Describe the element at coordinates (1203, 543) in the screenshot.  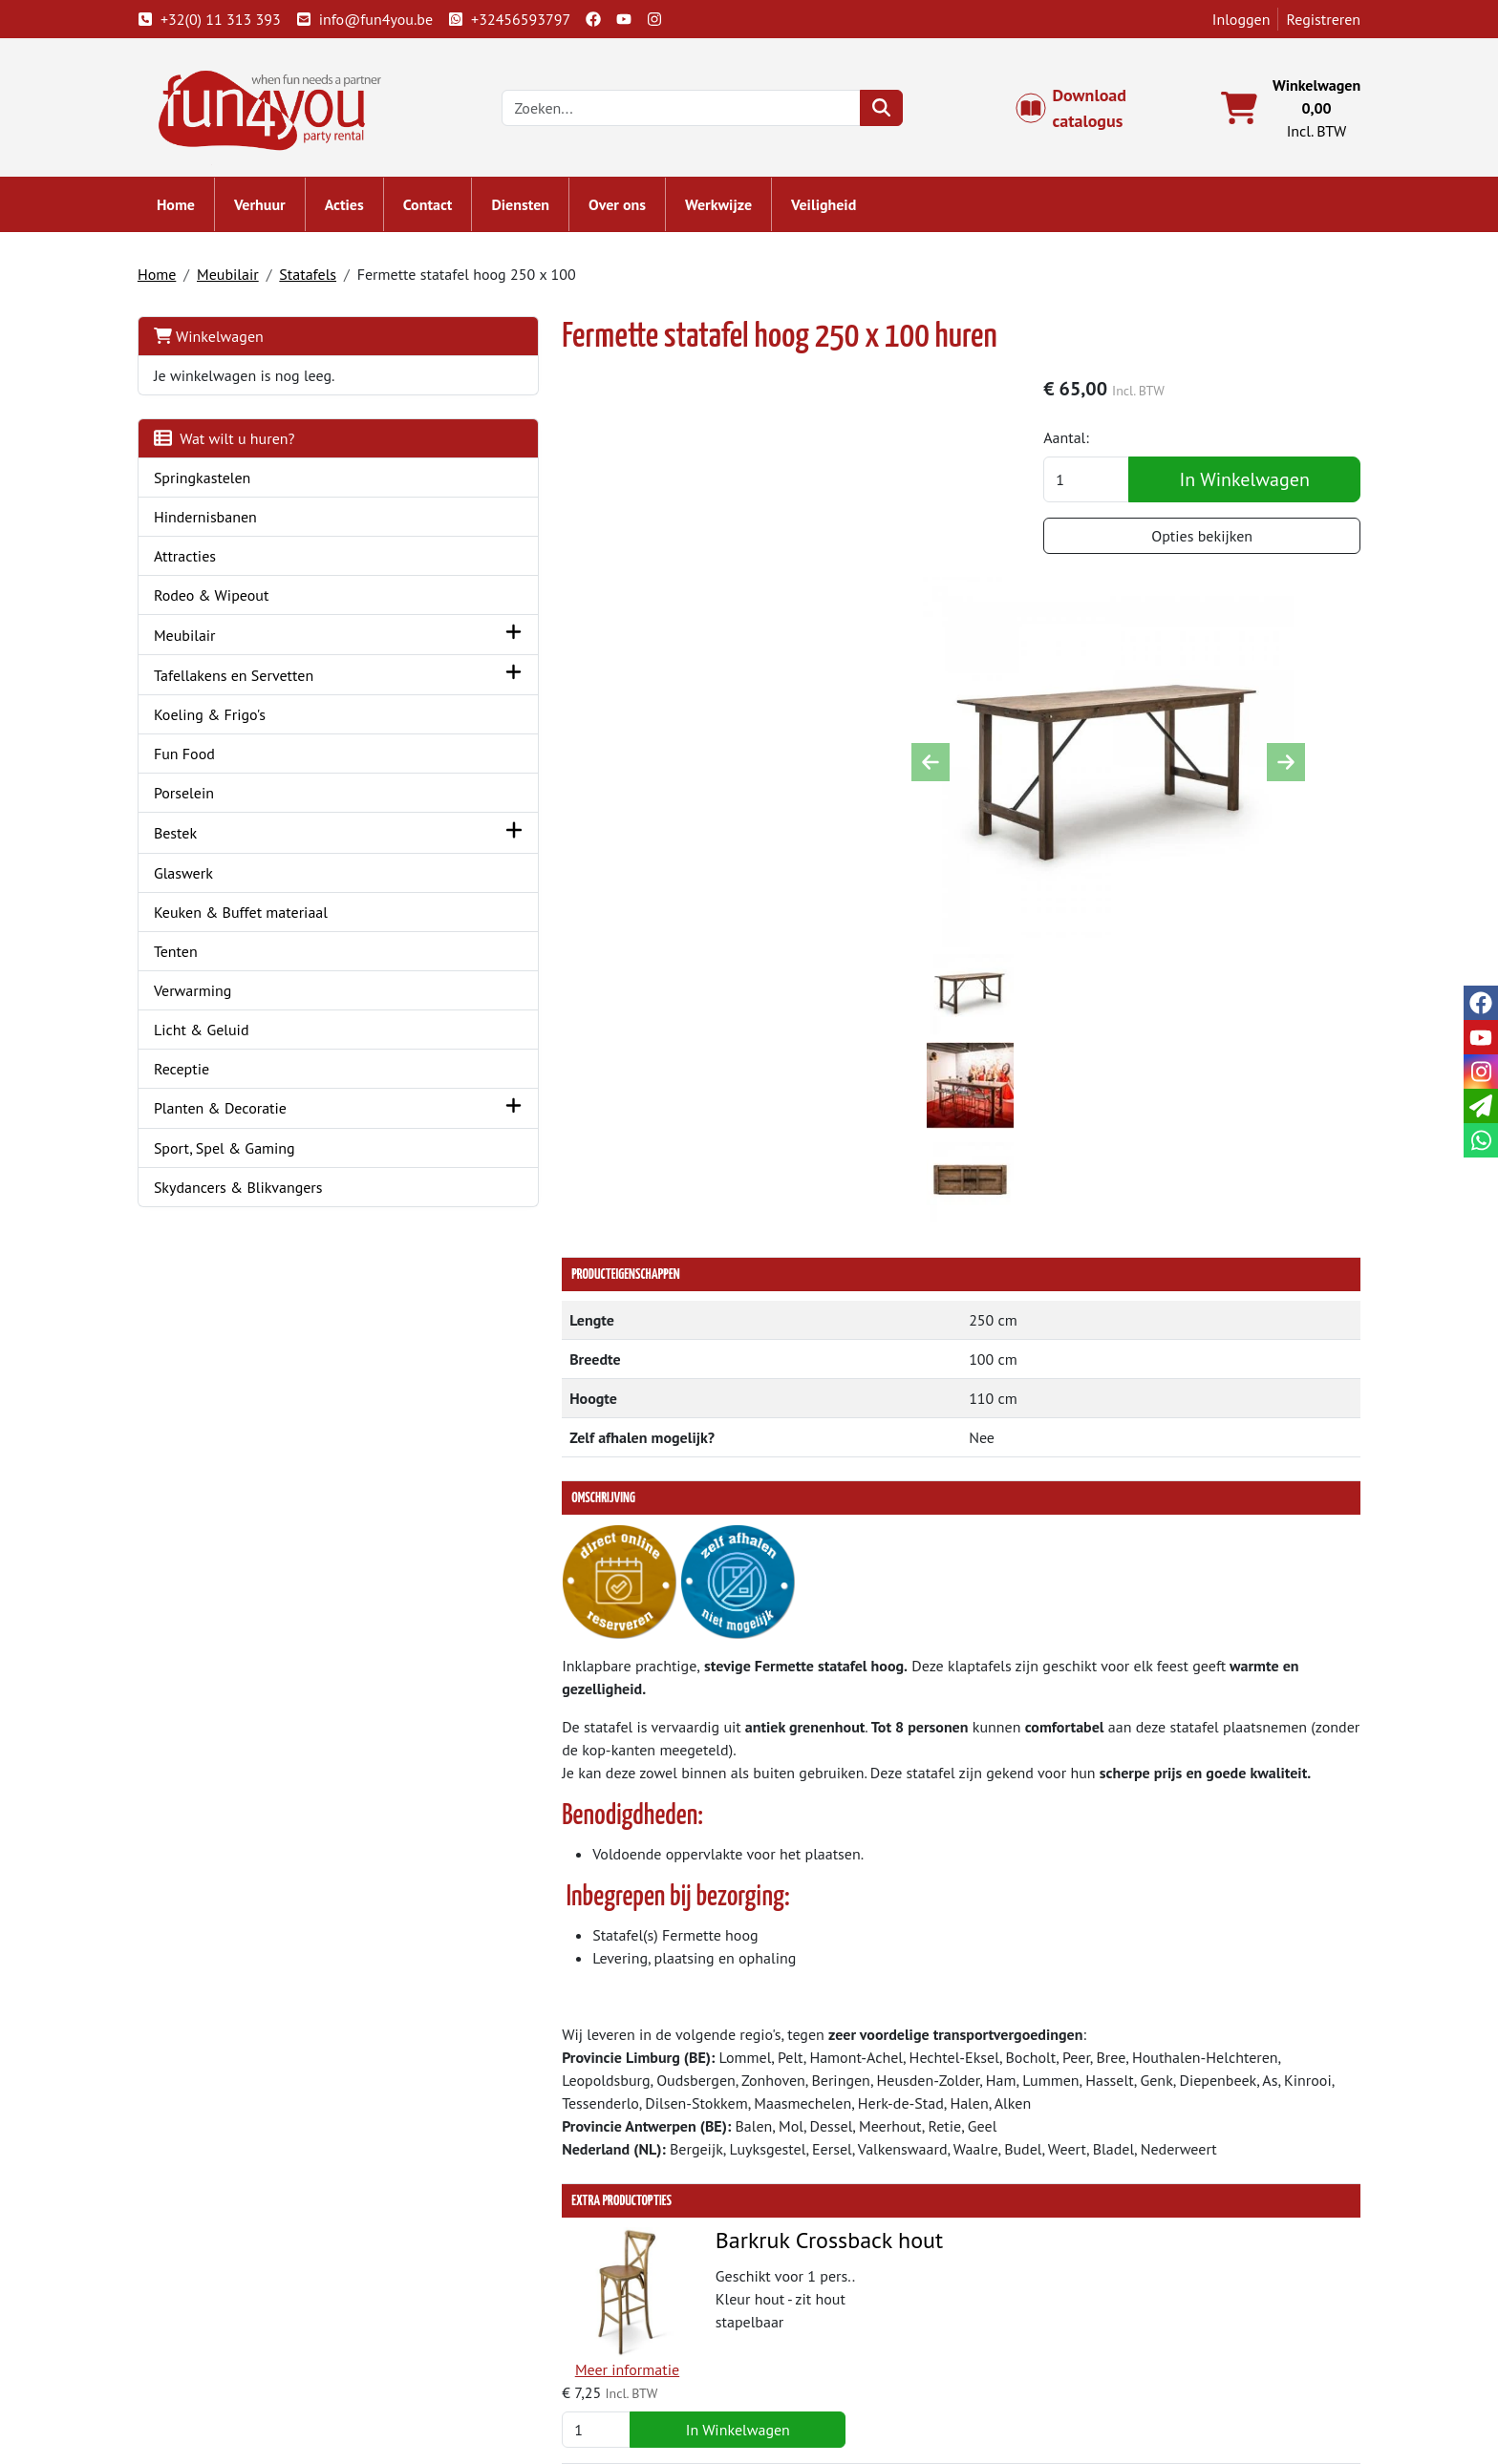
I see `Opties bekijken` at that location.